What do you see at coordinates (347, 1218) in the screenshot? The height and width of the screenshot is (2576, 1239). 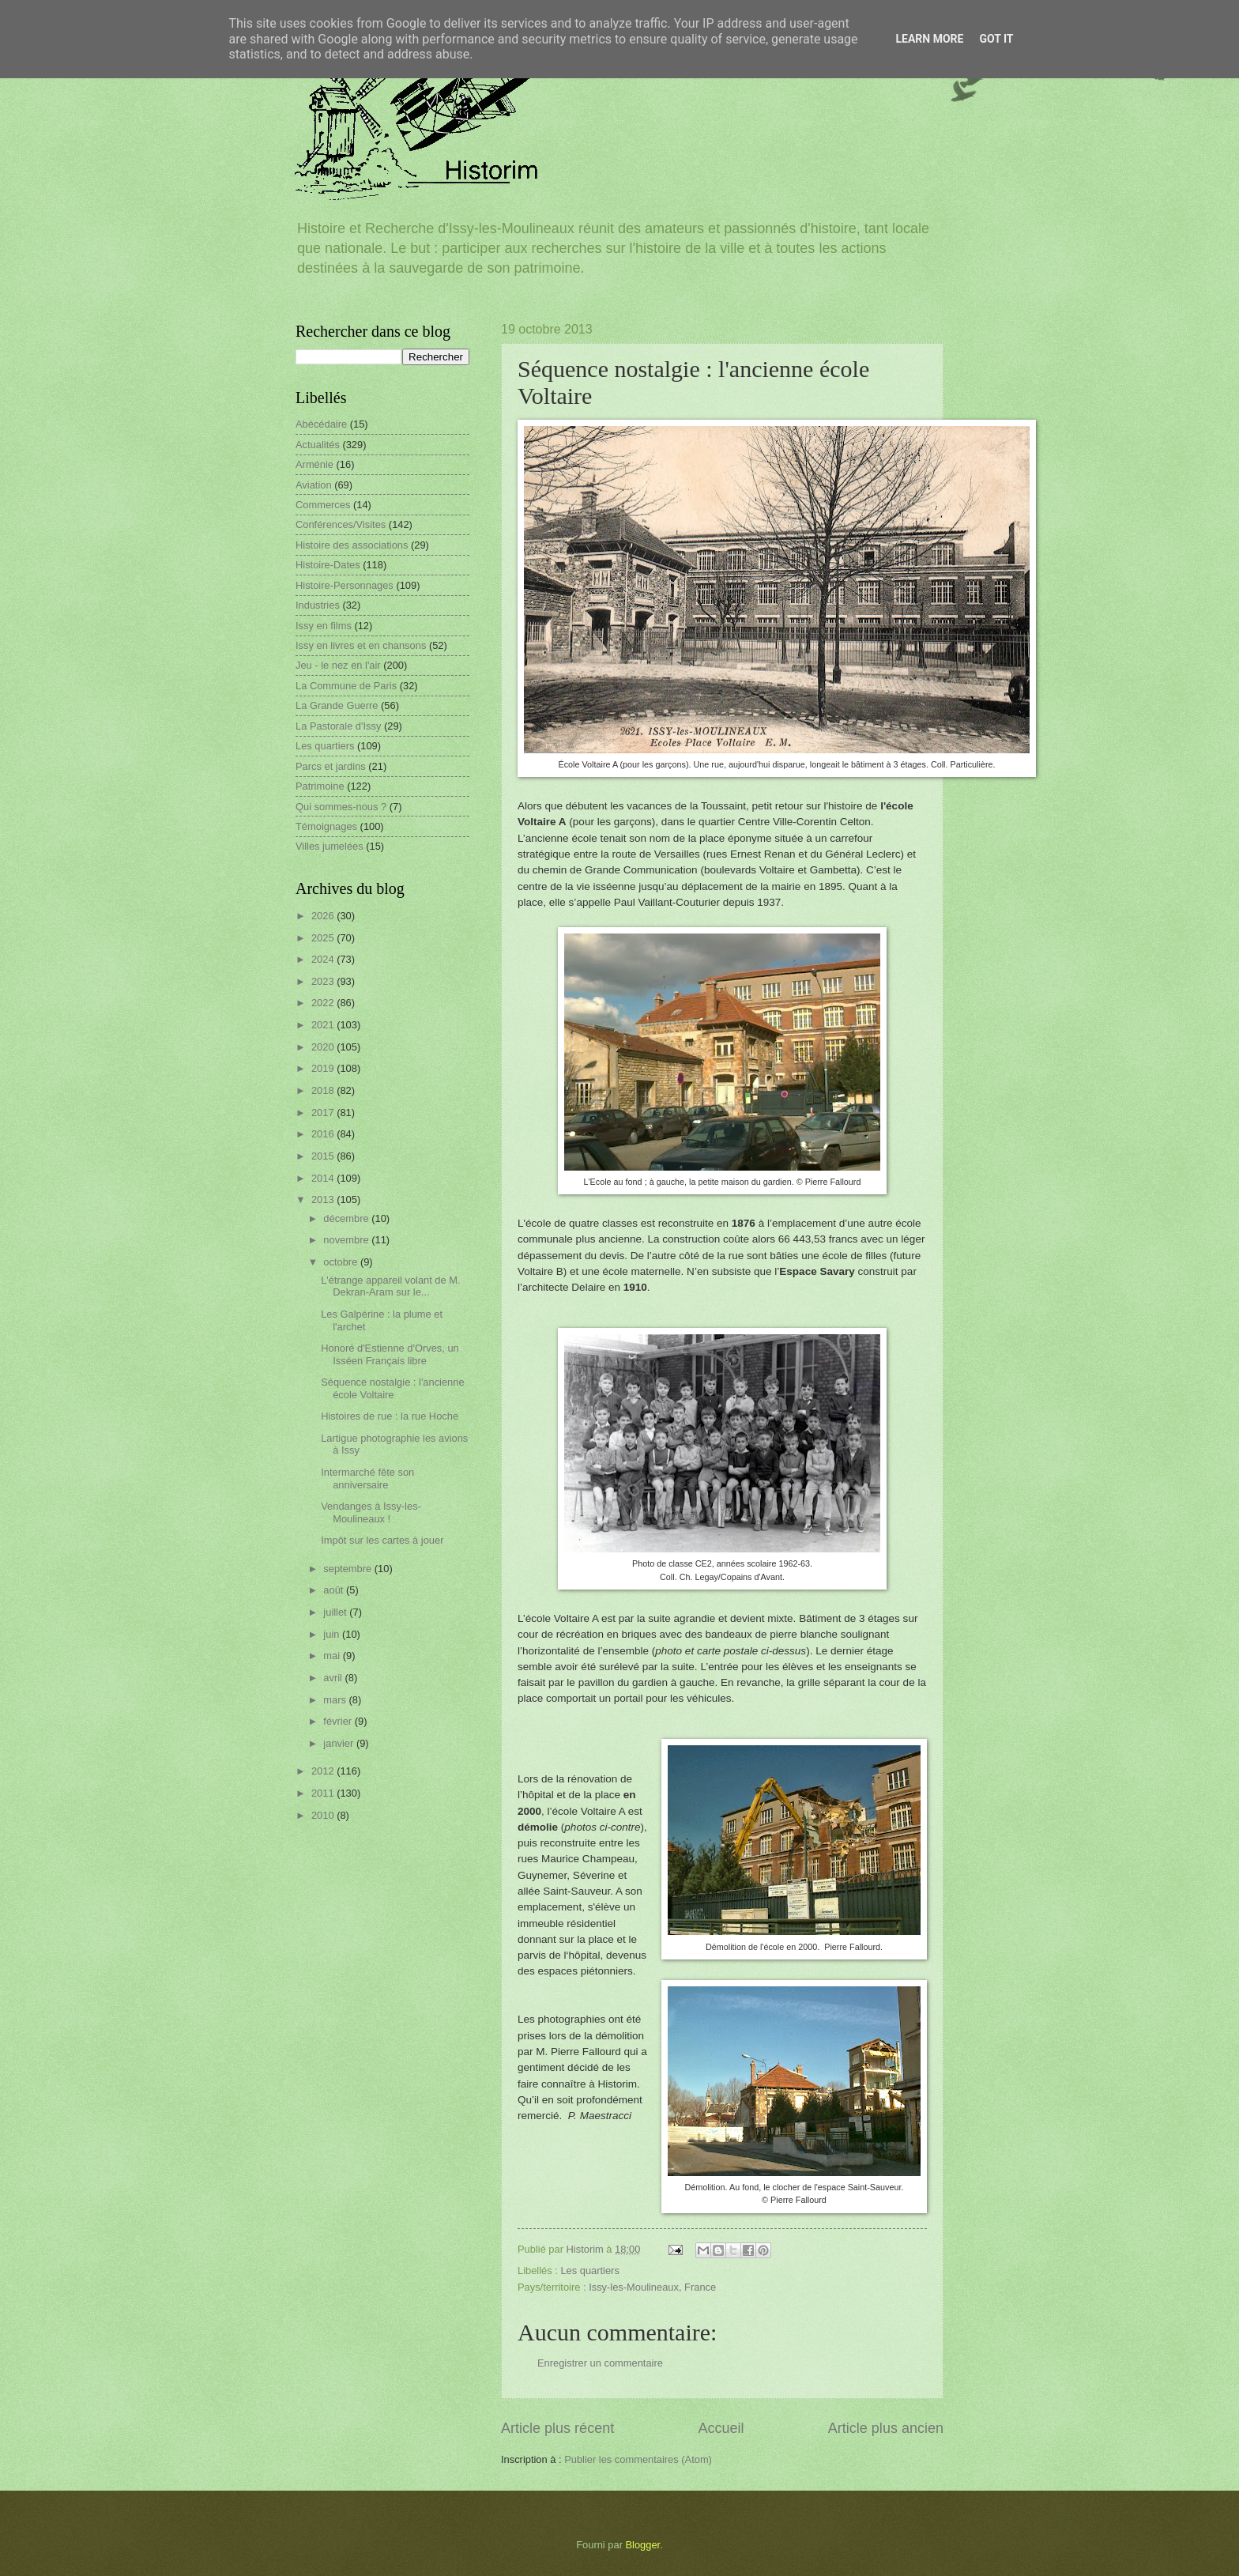 I see `décembre` at bounding box center [347, 1218].